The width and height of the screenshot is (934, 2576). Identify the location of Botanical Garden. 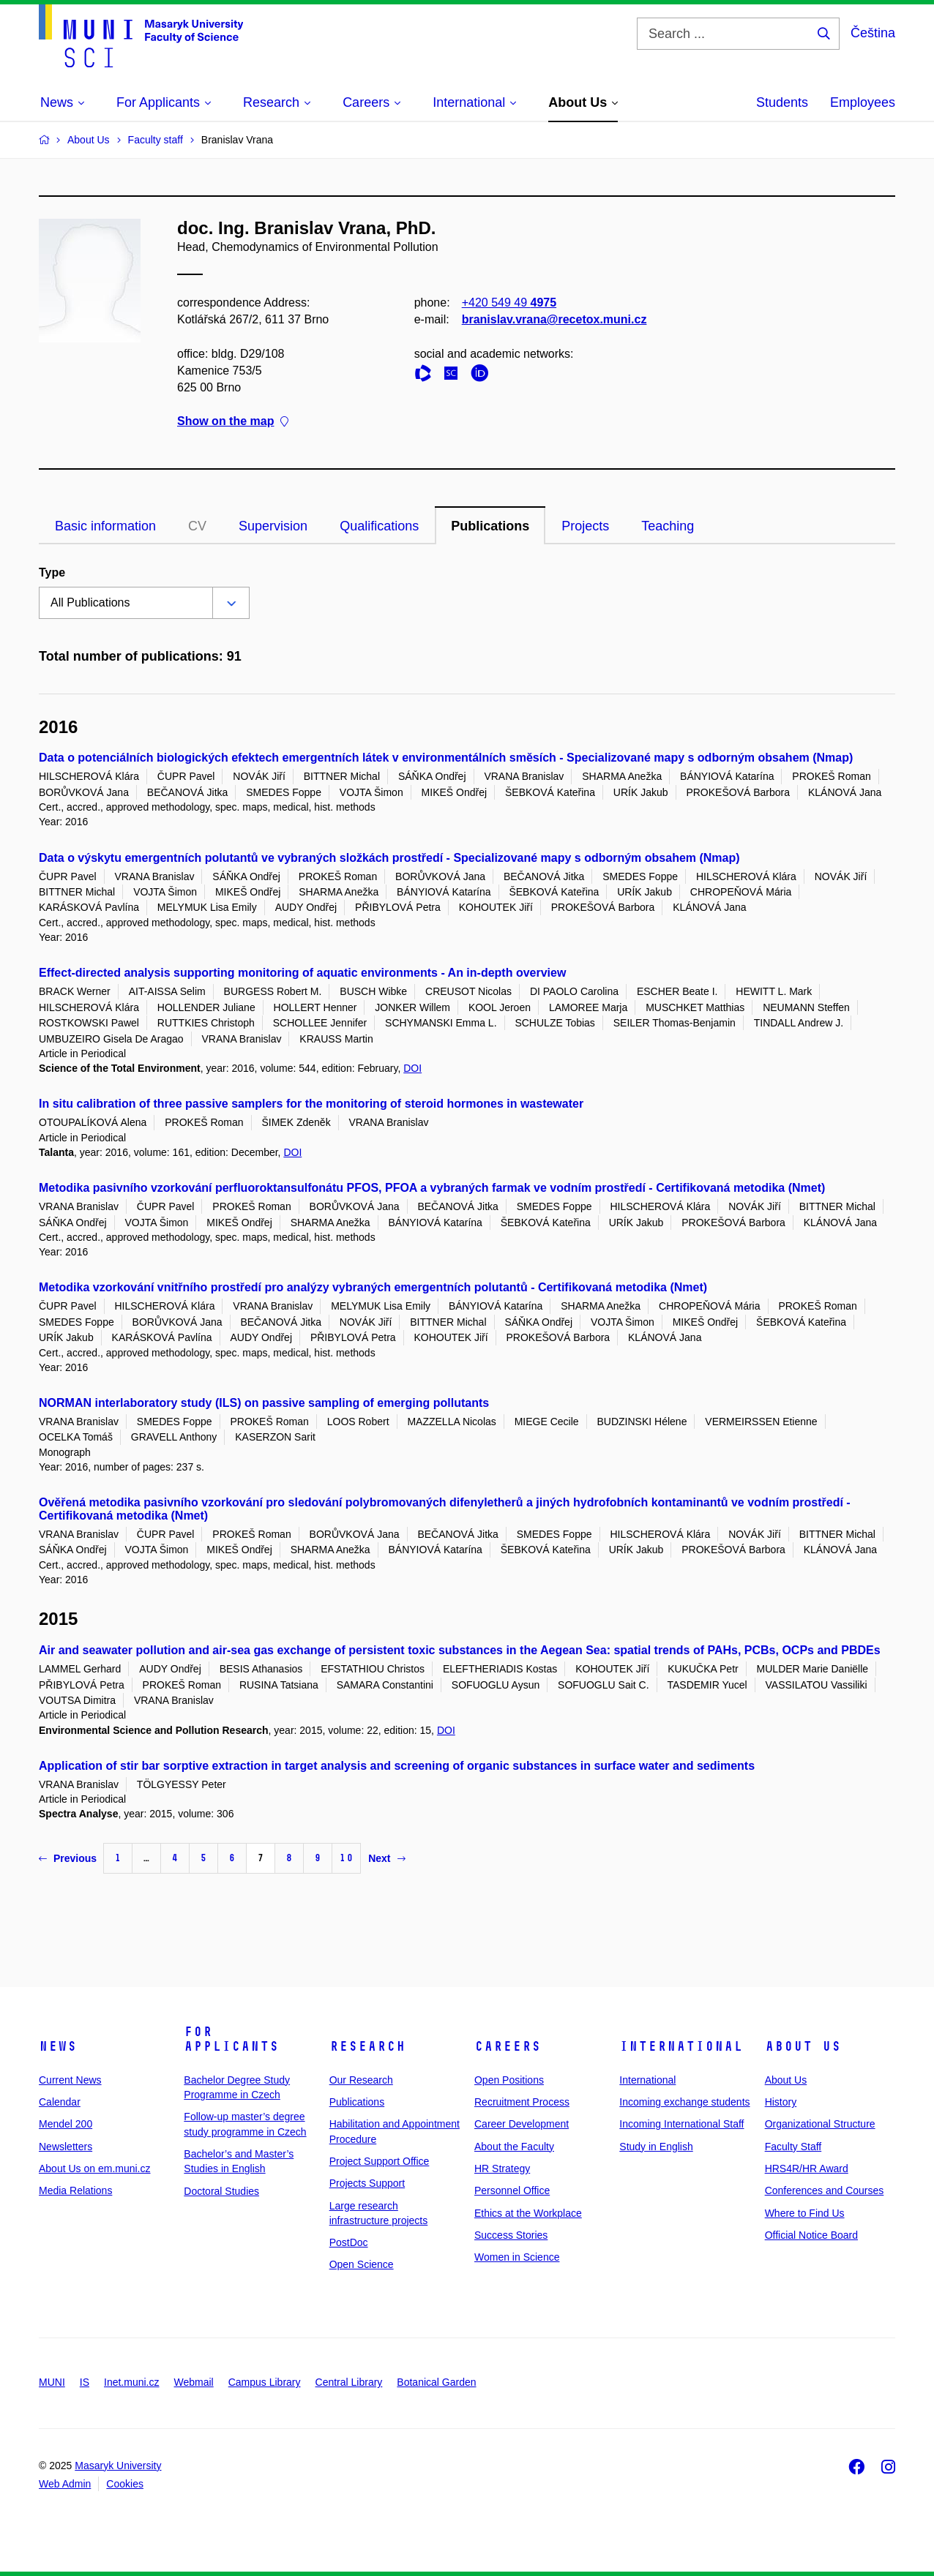
(436, 2382).